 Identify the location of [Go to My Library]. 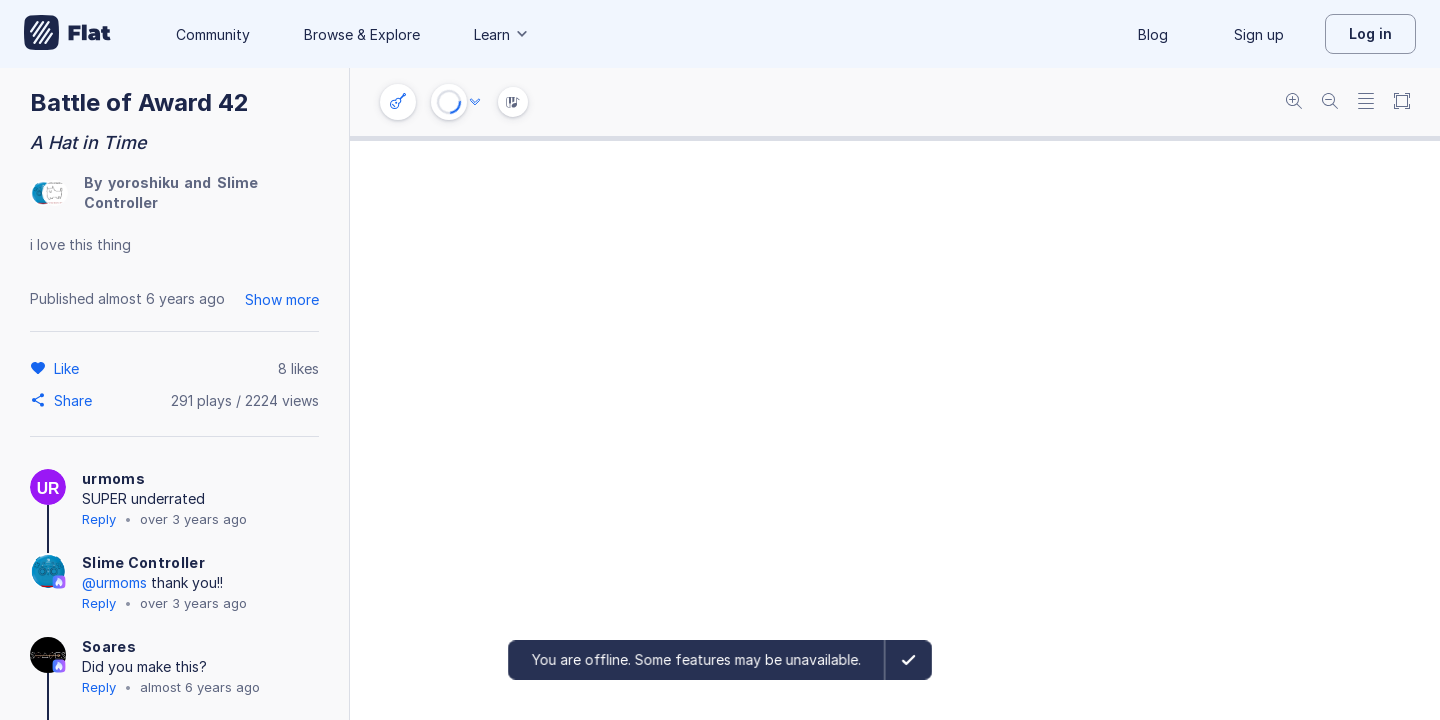
(67, 34).